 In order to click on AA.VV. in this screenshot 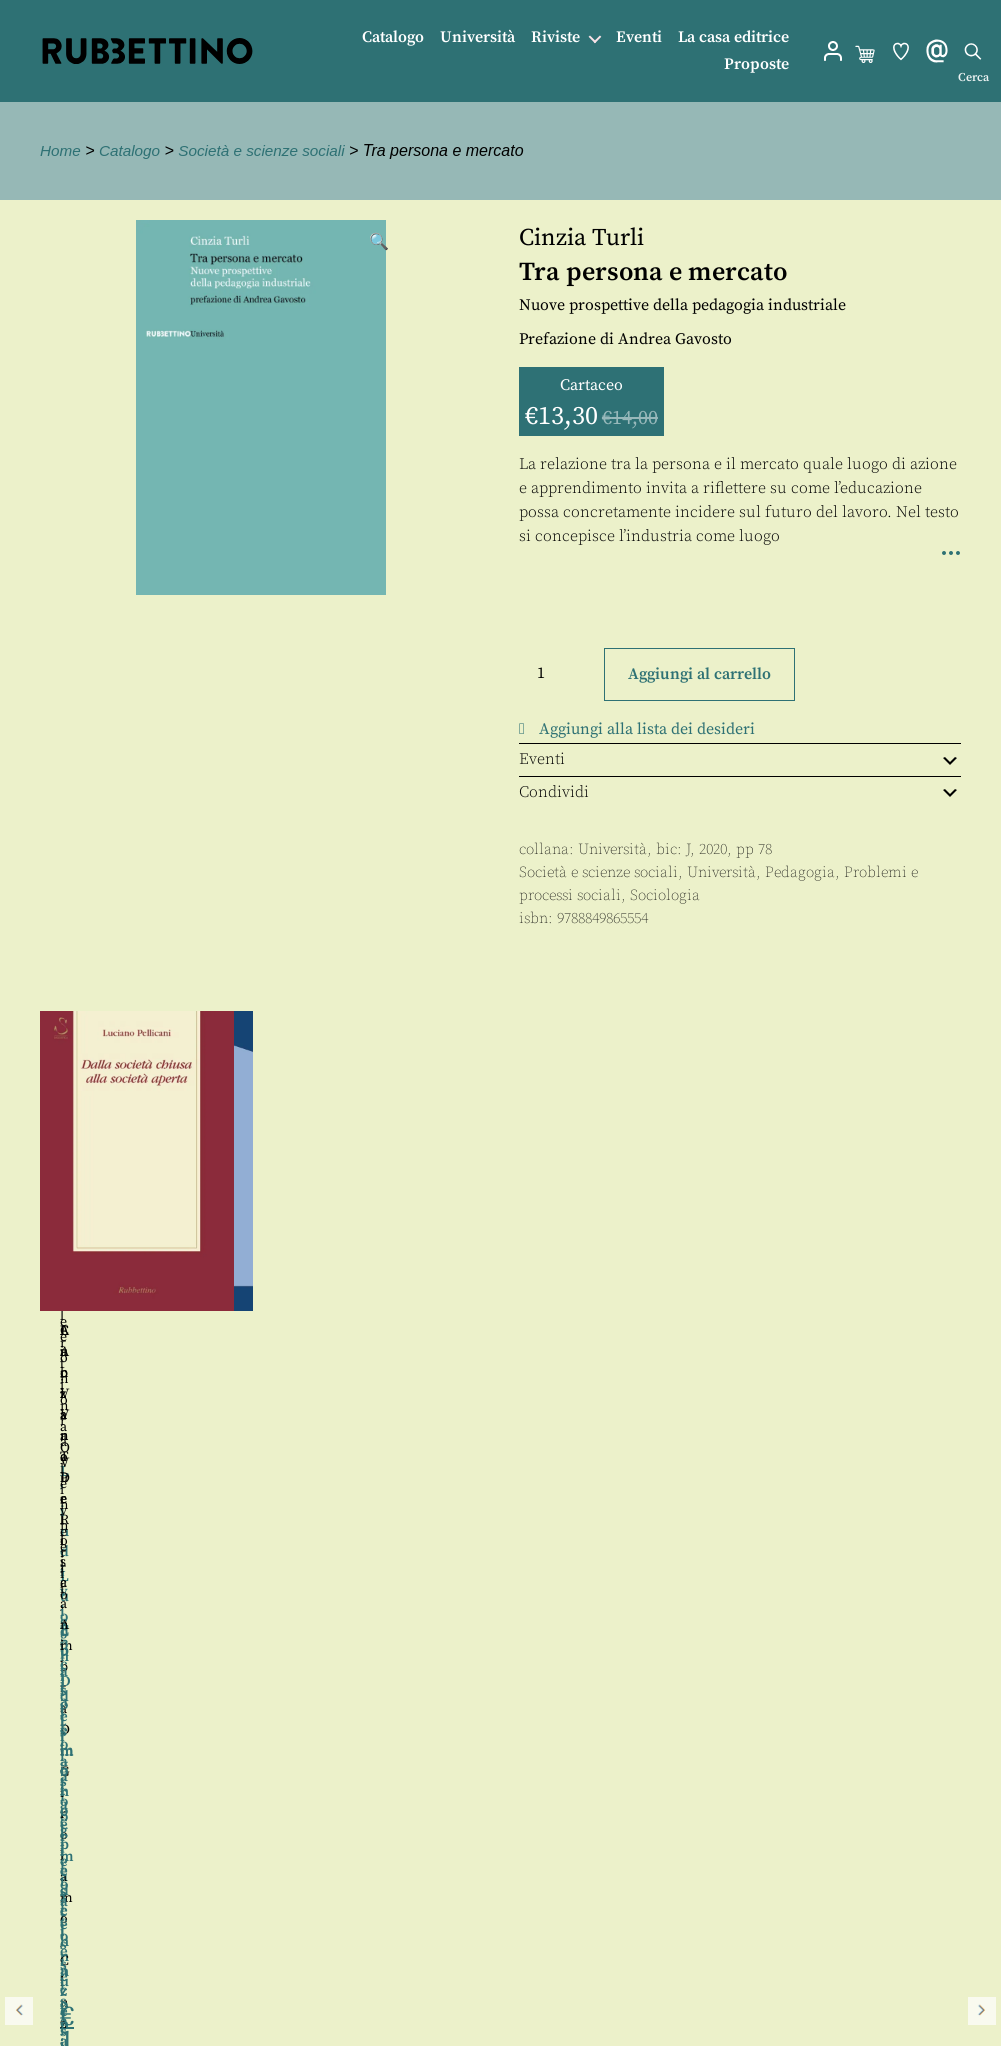, I will do `click(790, 1331)`.